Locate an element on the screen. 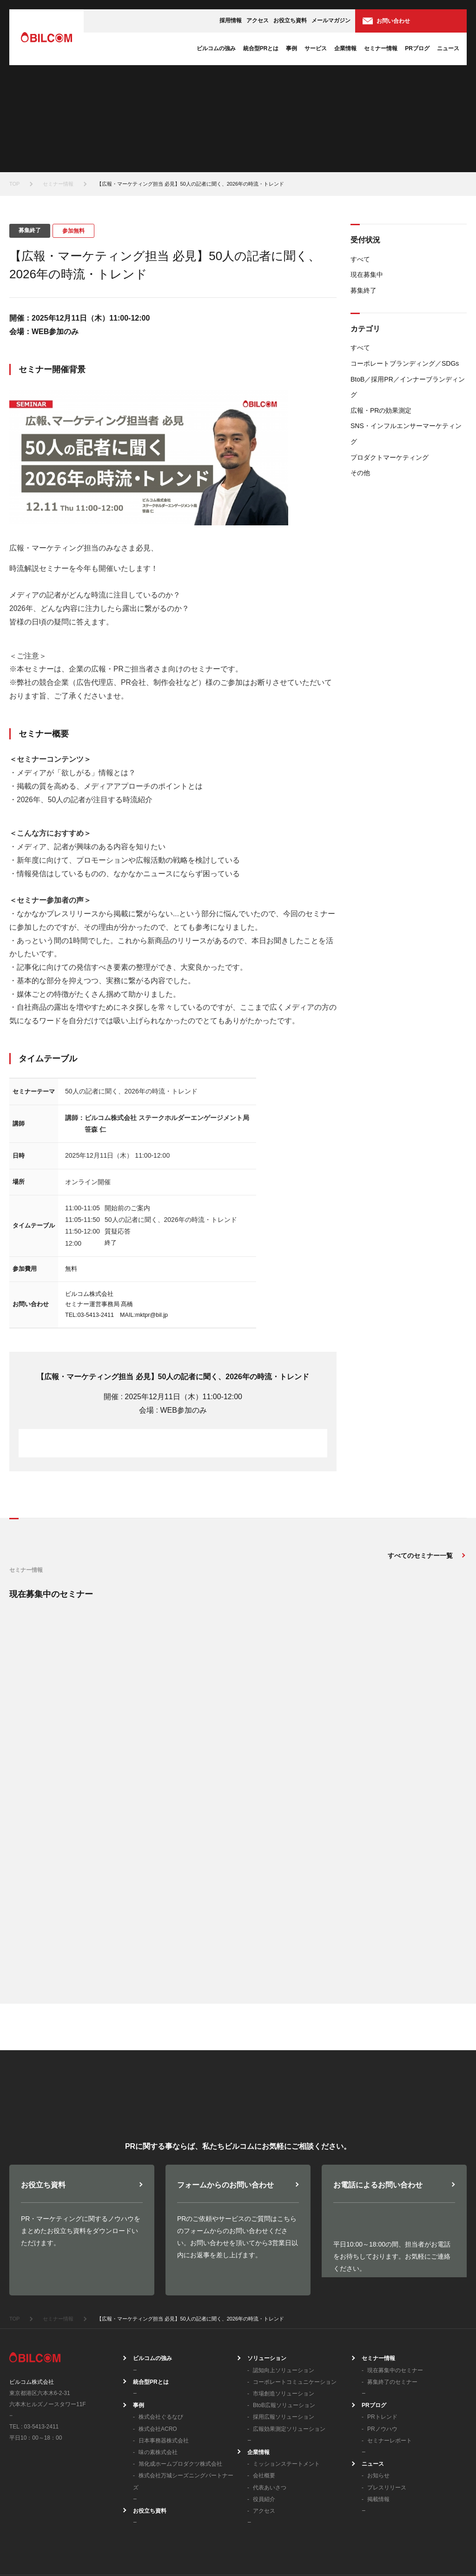  その他 is located at coordinates (360, 472).